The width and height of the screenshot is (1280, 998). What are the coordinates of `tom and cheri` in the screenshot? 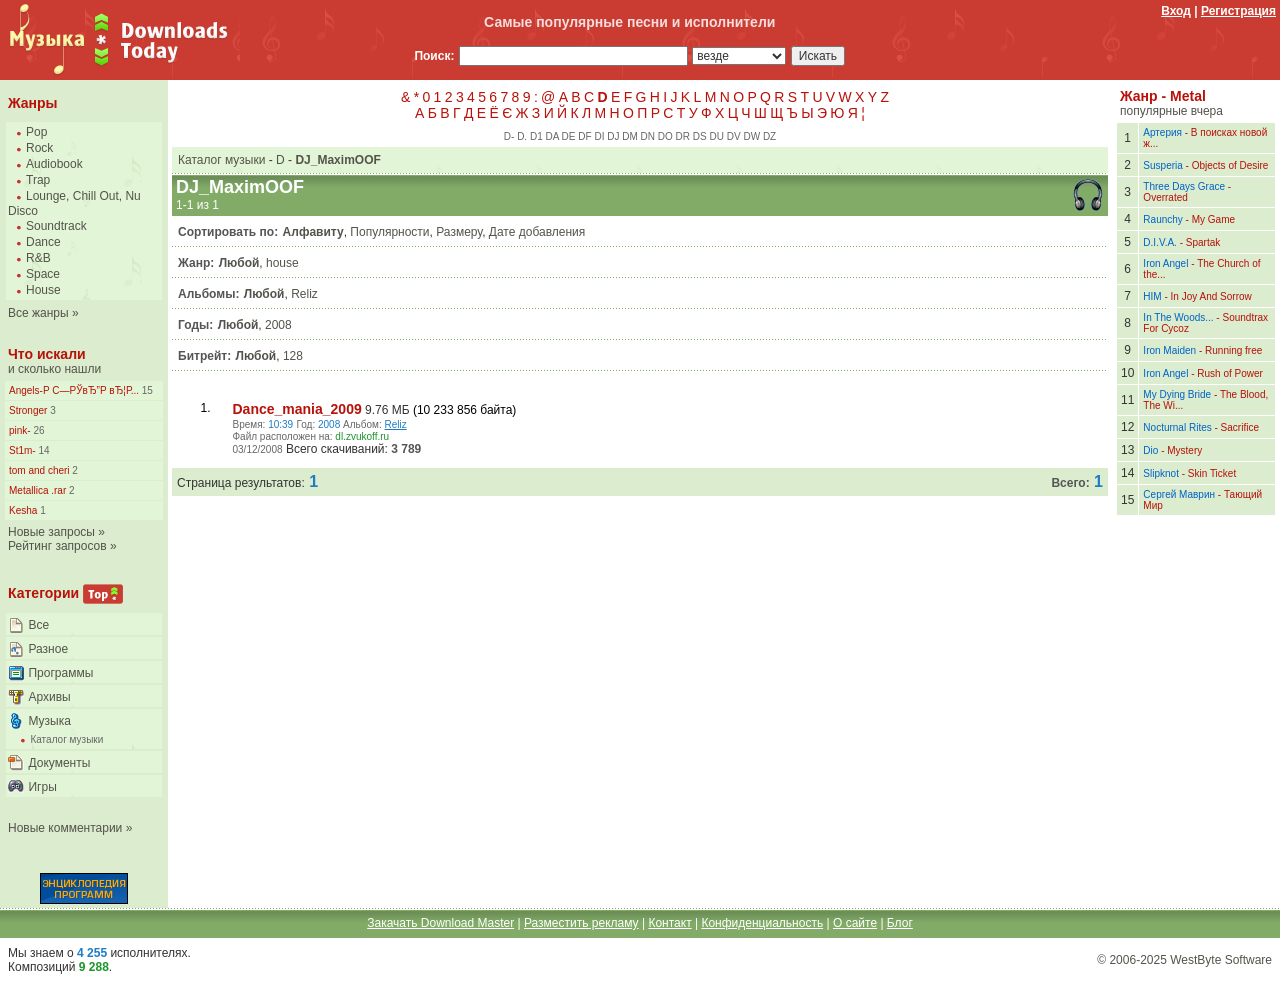 It's located at (39, 470).